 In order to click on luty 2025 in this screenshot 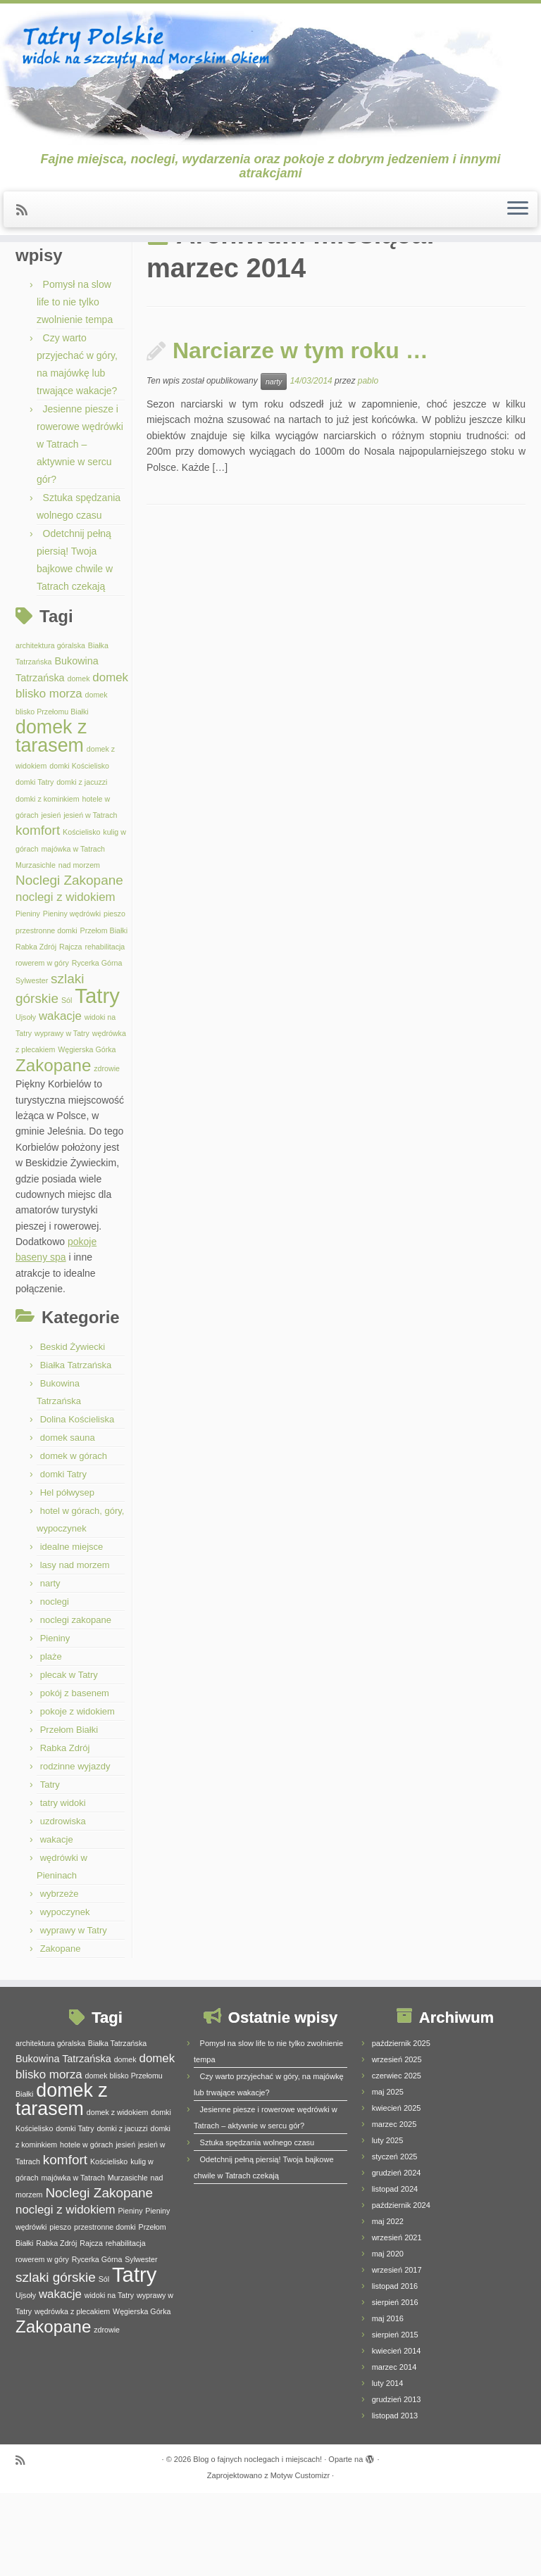, I will do `click(388, 2223)`.